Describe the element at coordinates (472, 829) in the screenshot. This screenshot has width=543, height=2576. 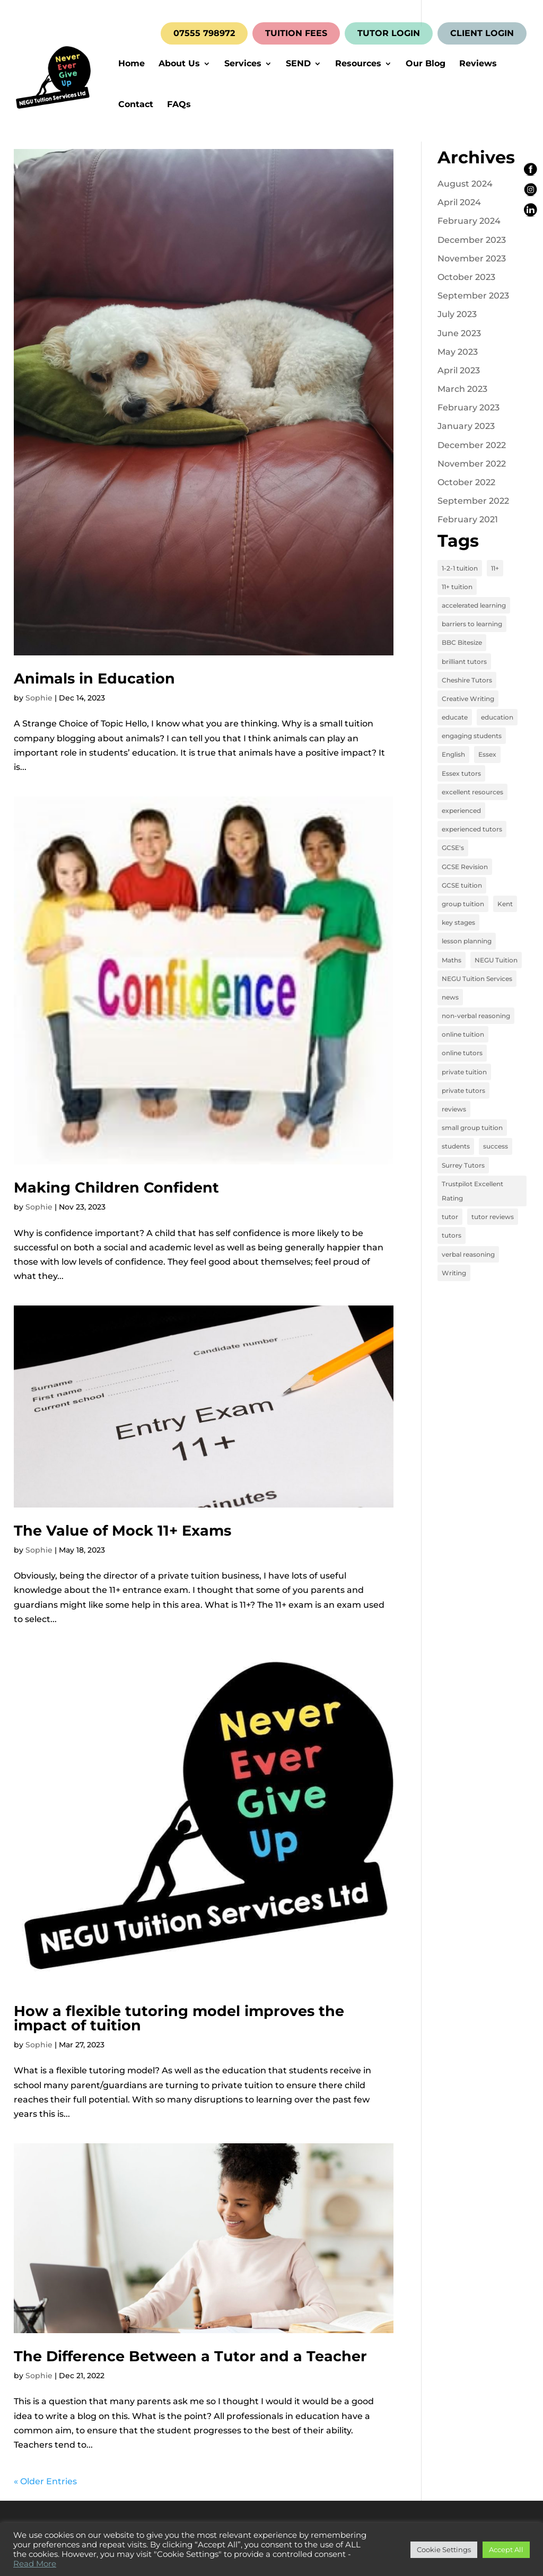
I see `experienced tutors [experienced tutors (14 items)]` at that location.